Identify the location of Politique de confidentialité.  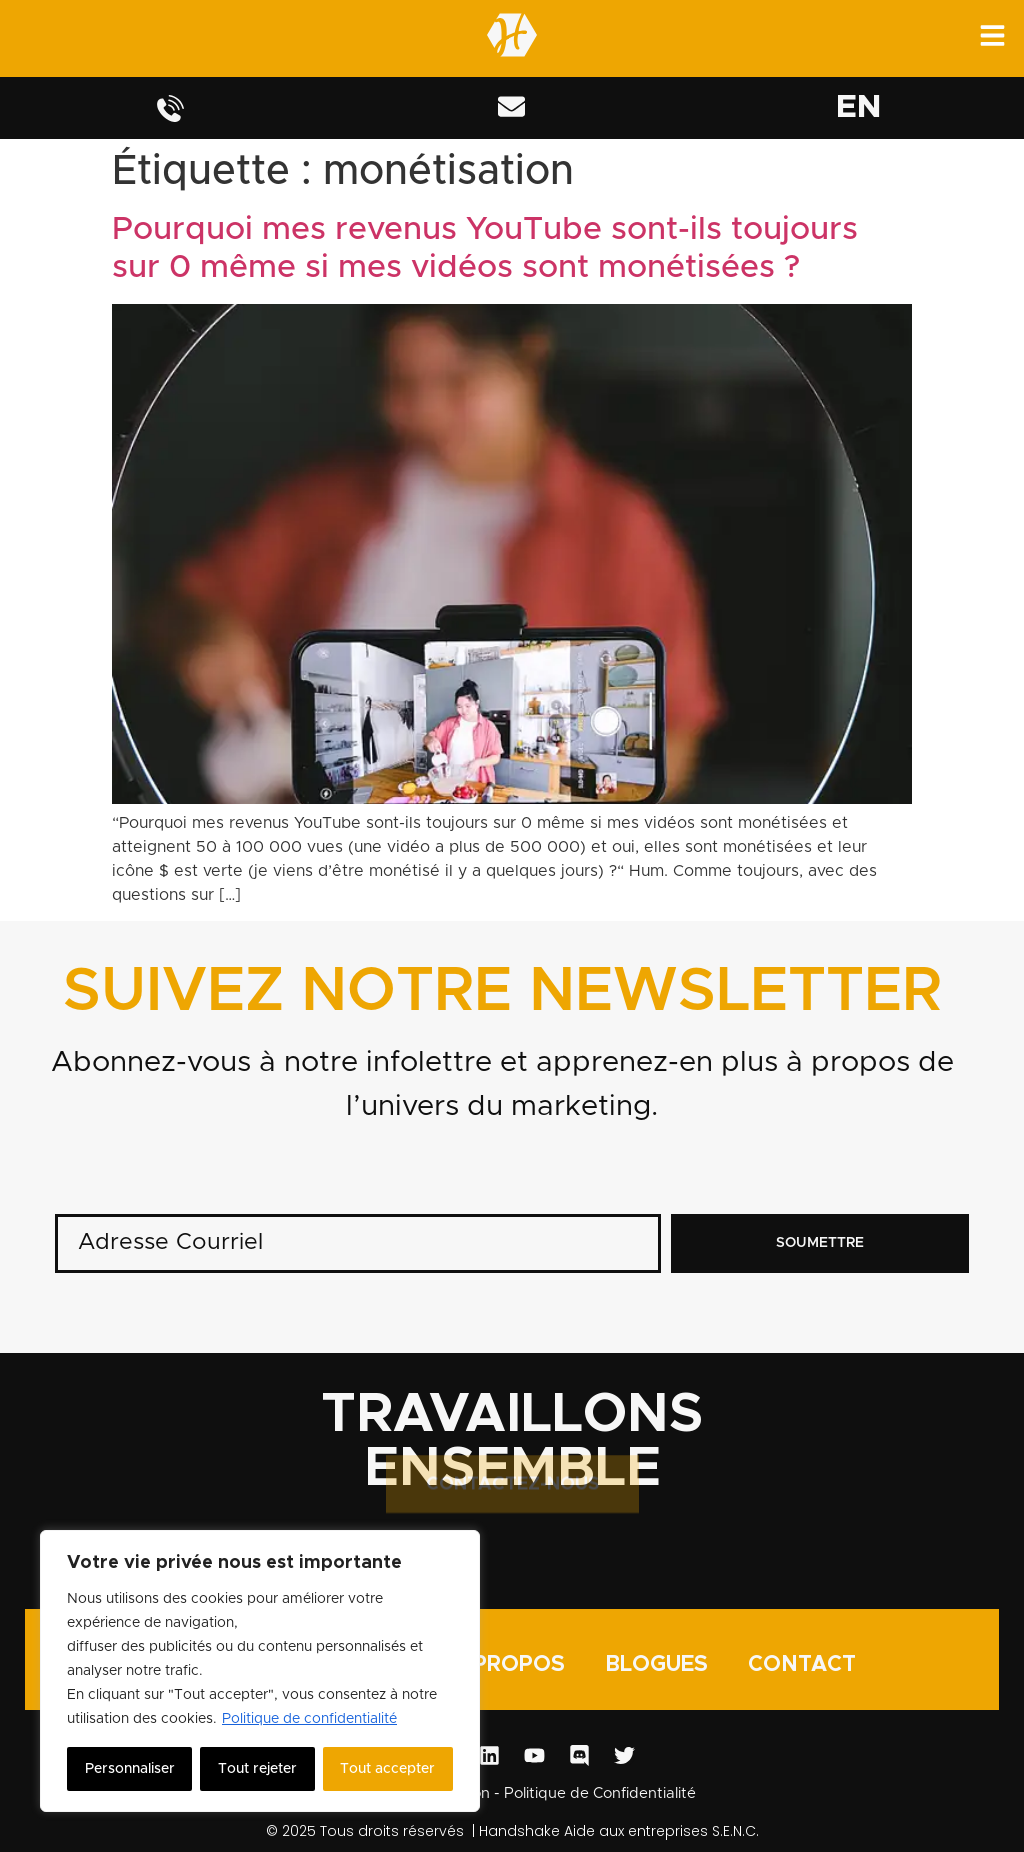
(309, 1719).